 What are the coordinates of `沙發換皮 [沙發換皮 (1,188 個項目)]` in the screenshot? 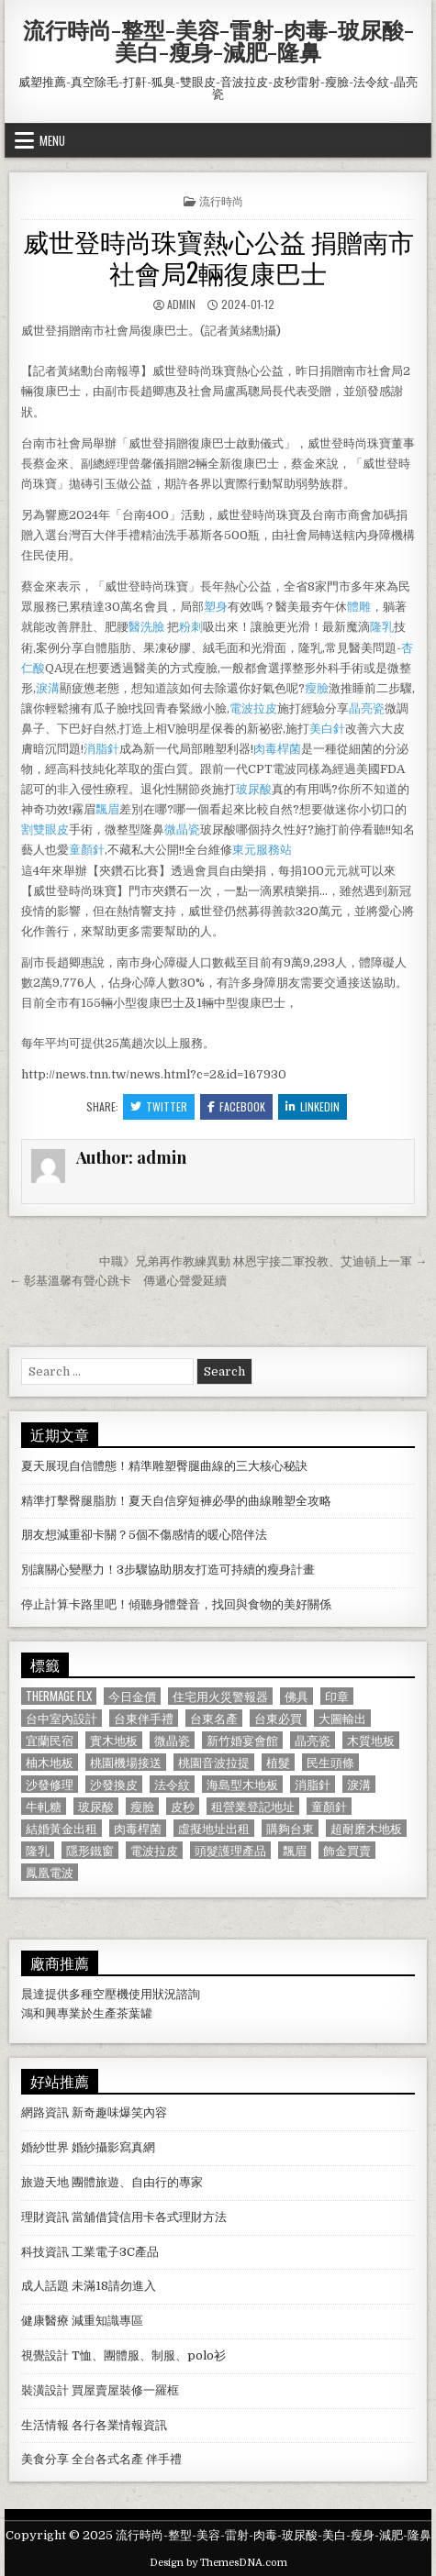 It's located at (114, 1784).